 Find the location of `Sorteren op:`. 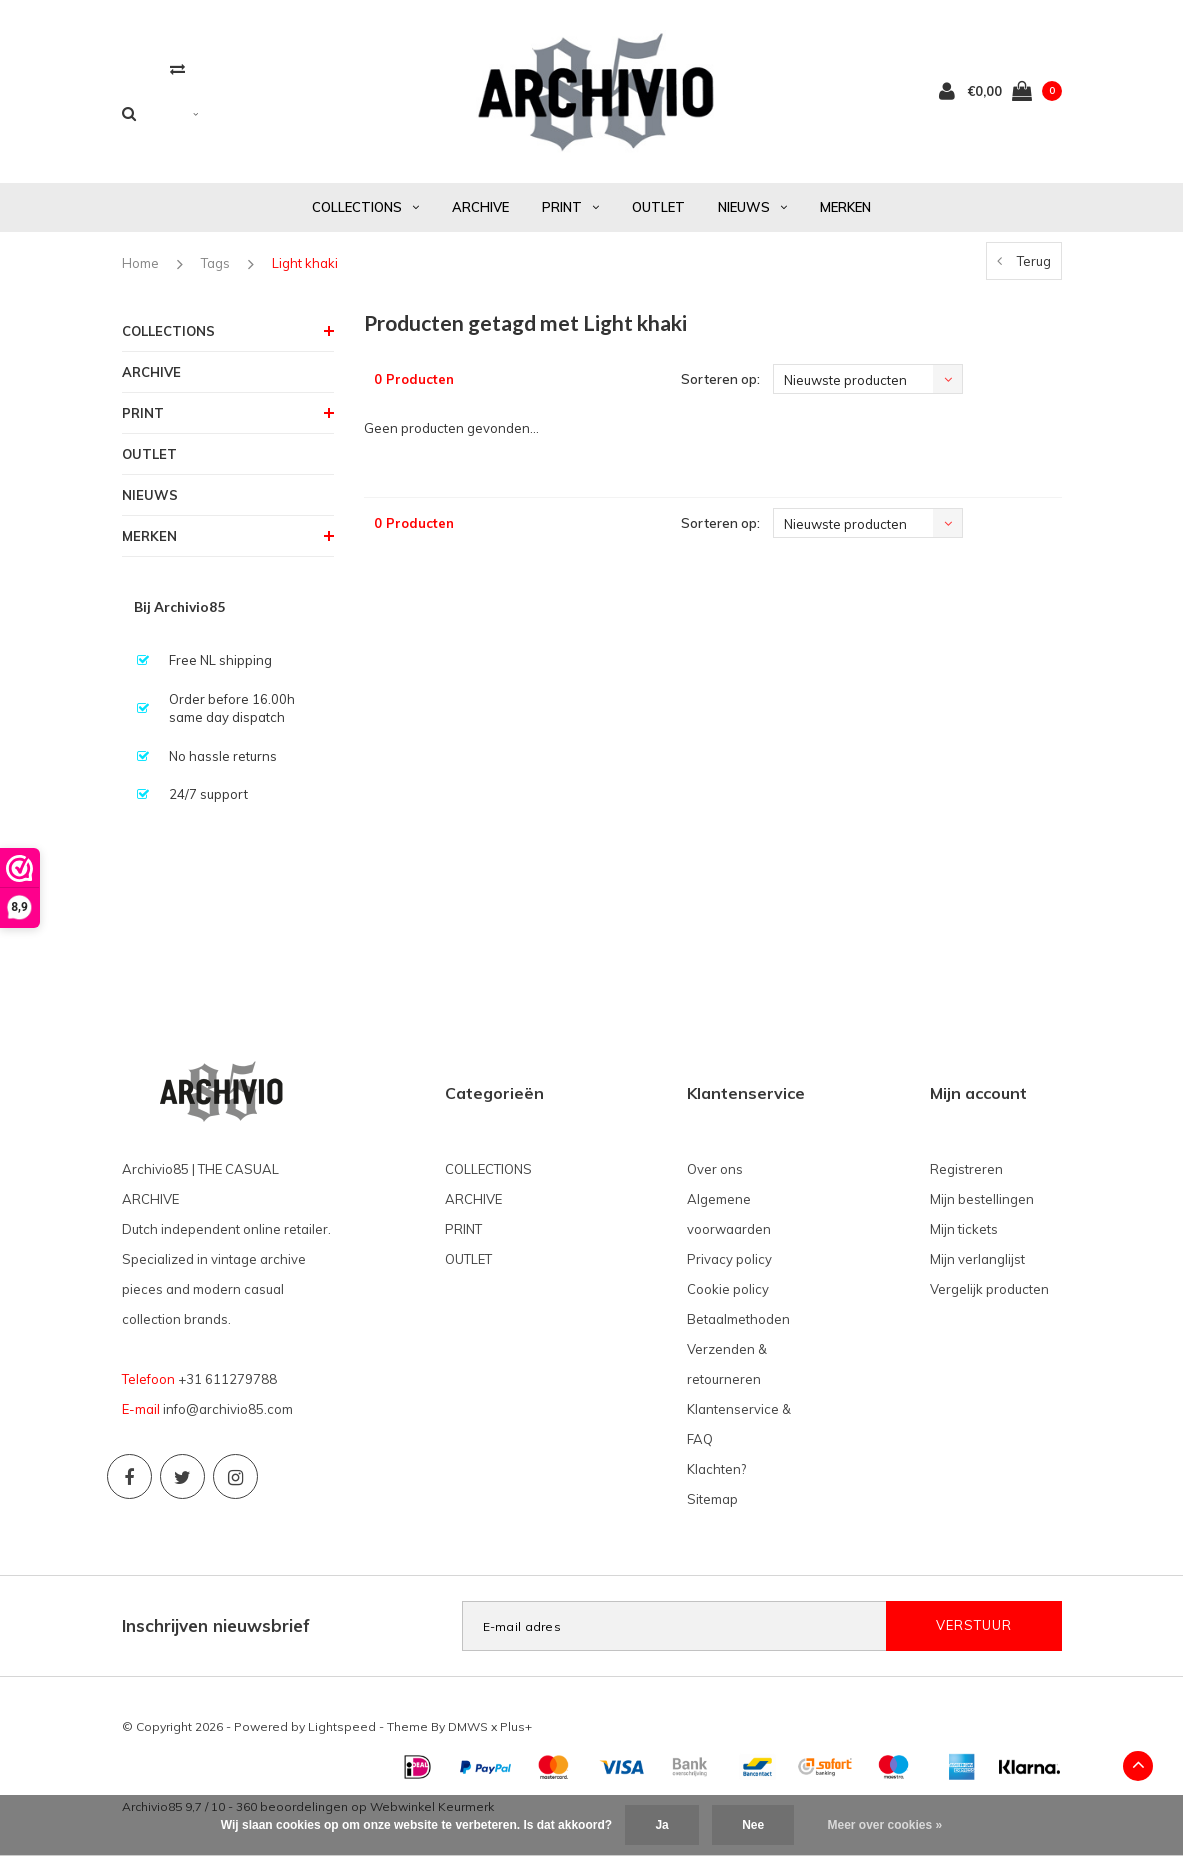

Sorteren op: is located at coordinates (720, 379).